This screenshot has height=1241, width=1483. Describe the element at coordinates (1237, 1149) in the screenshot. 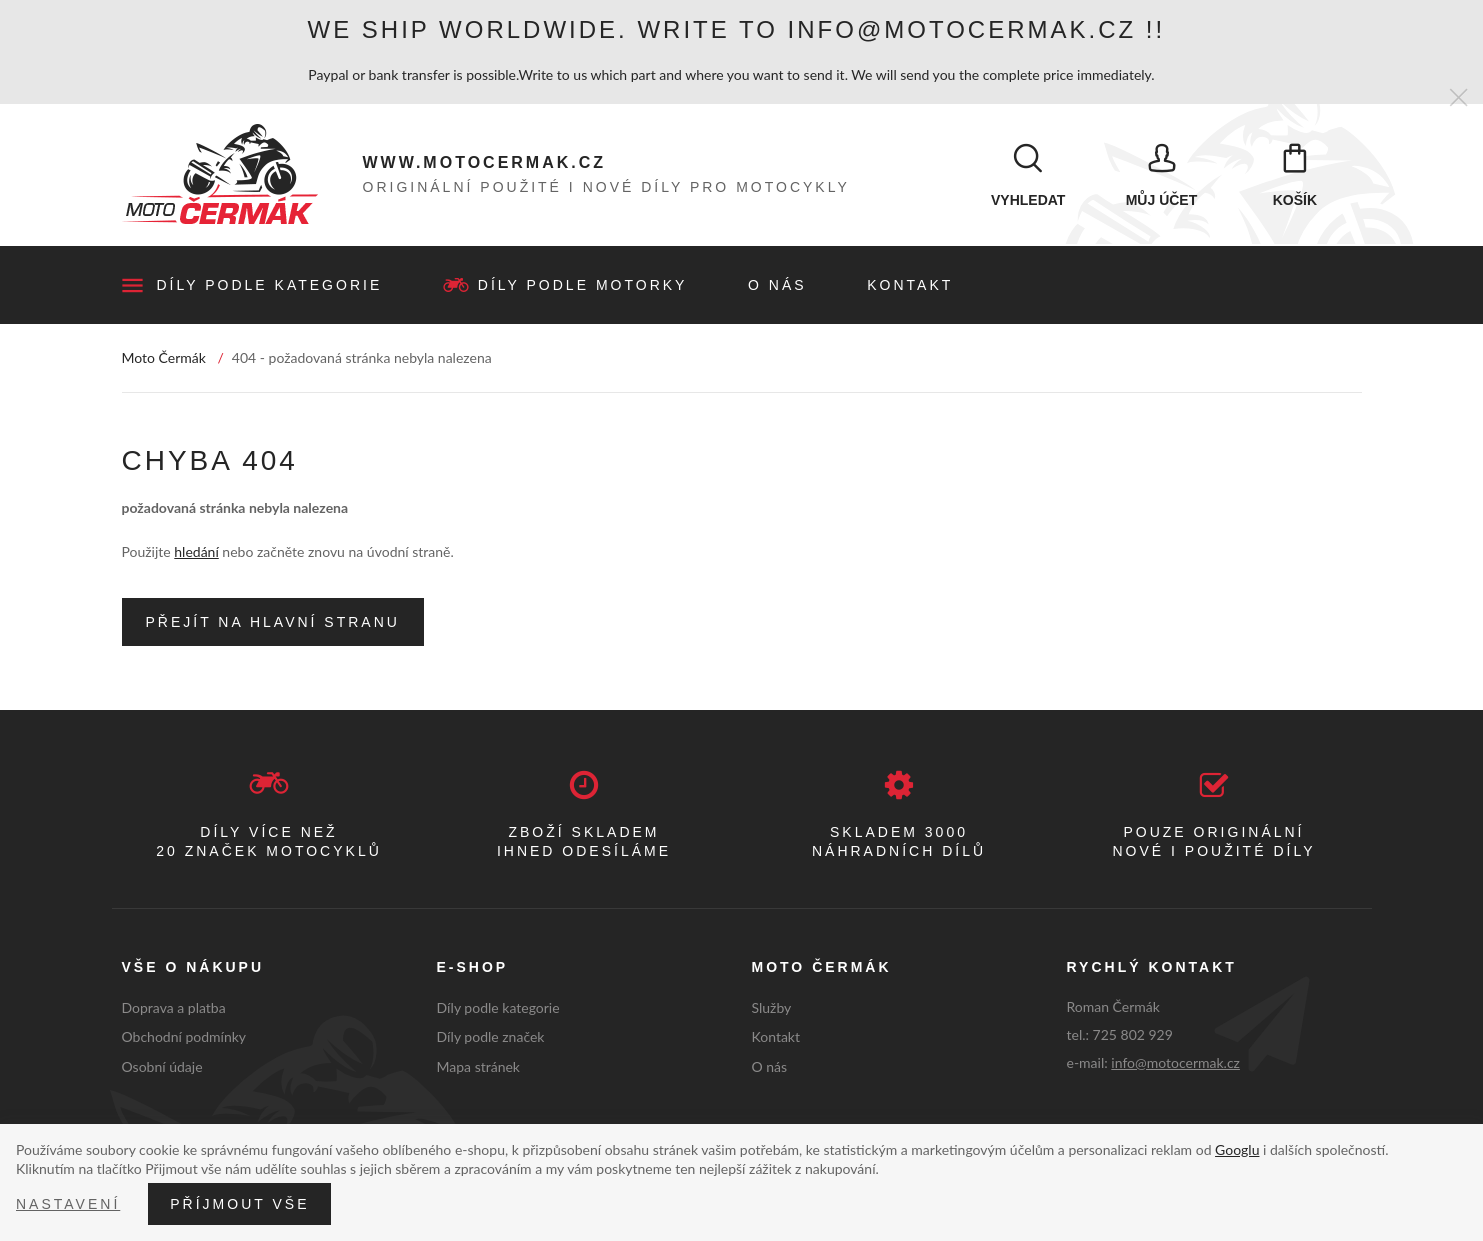

I see `Googlu` at that location.